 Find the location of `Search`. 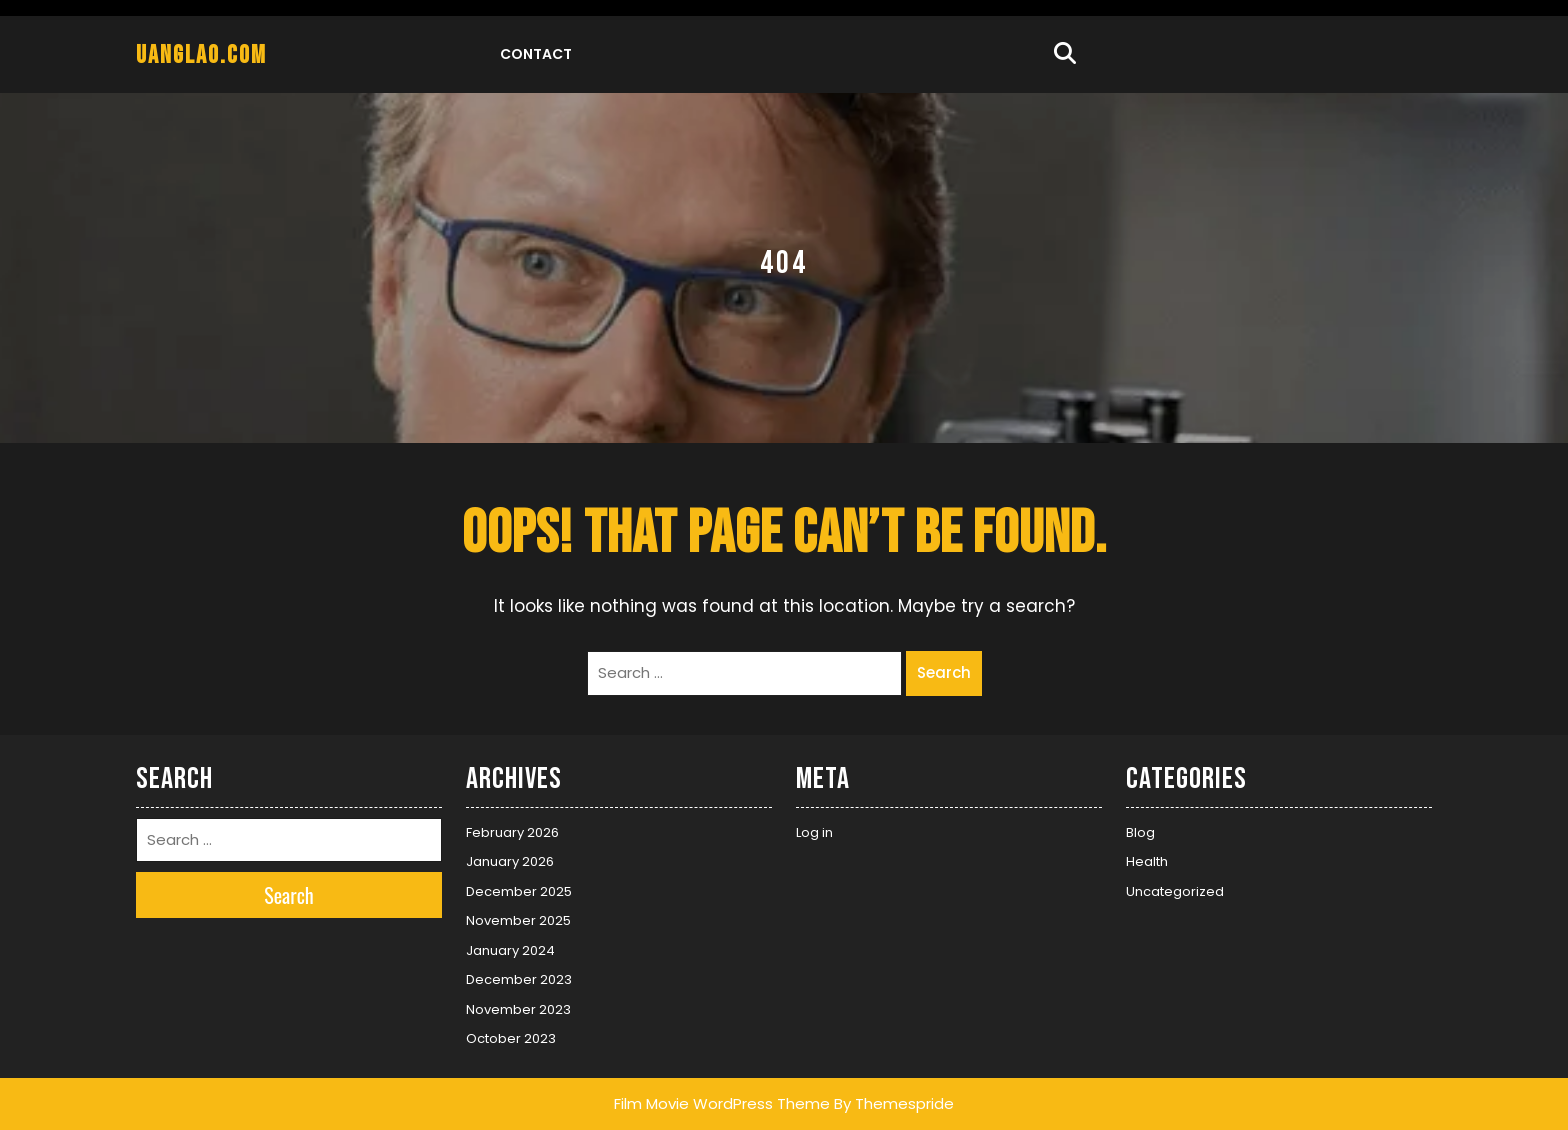

Search is located at coordinates (944, 672).